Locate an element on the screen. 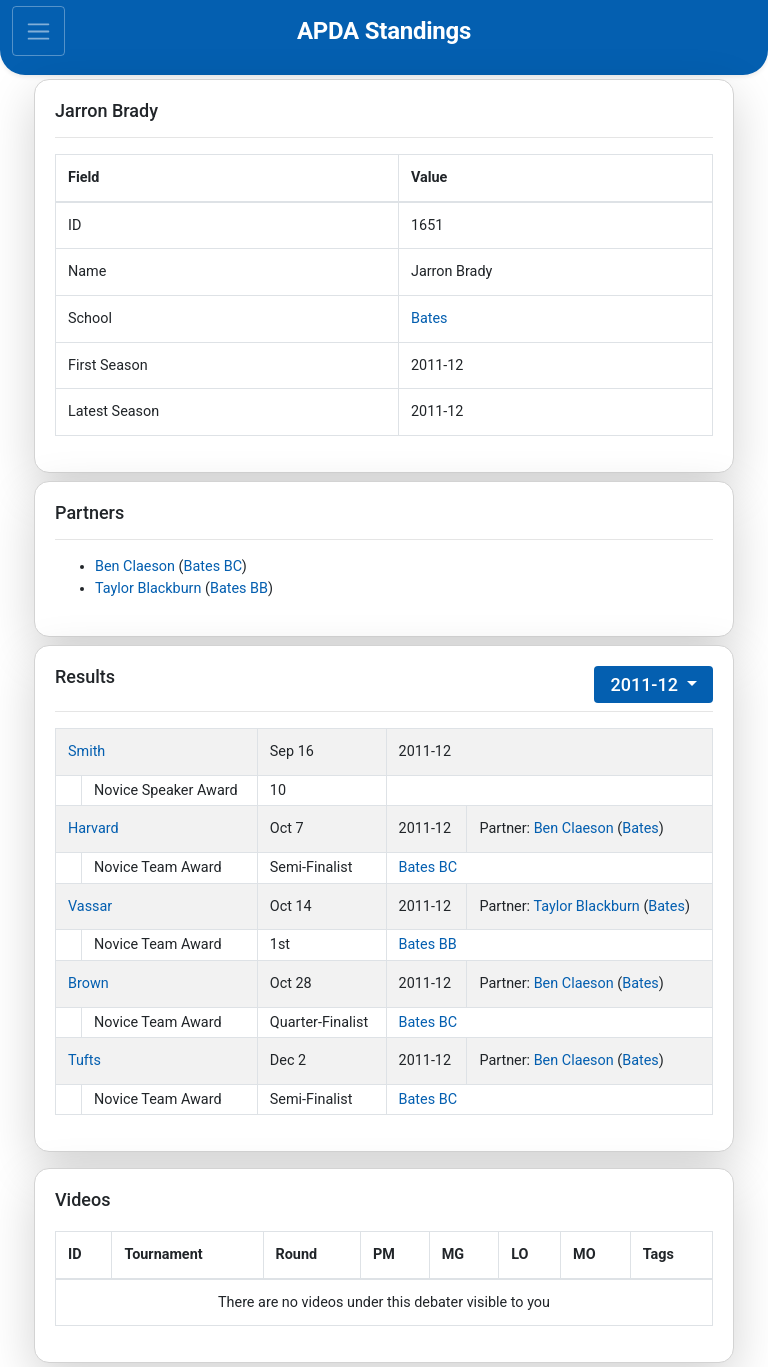 This screenshot has height=1367, width=768. Brown is located at coordinates (88, 983).